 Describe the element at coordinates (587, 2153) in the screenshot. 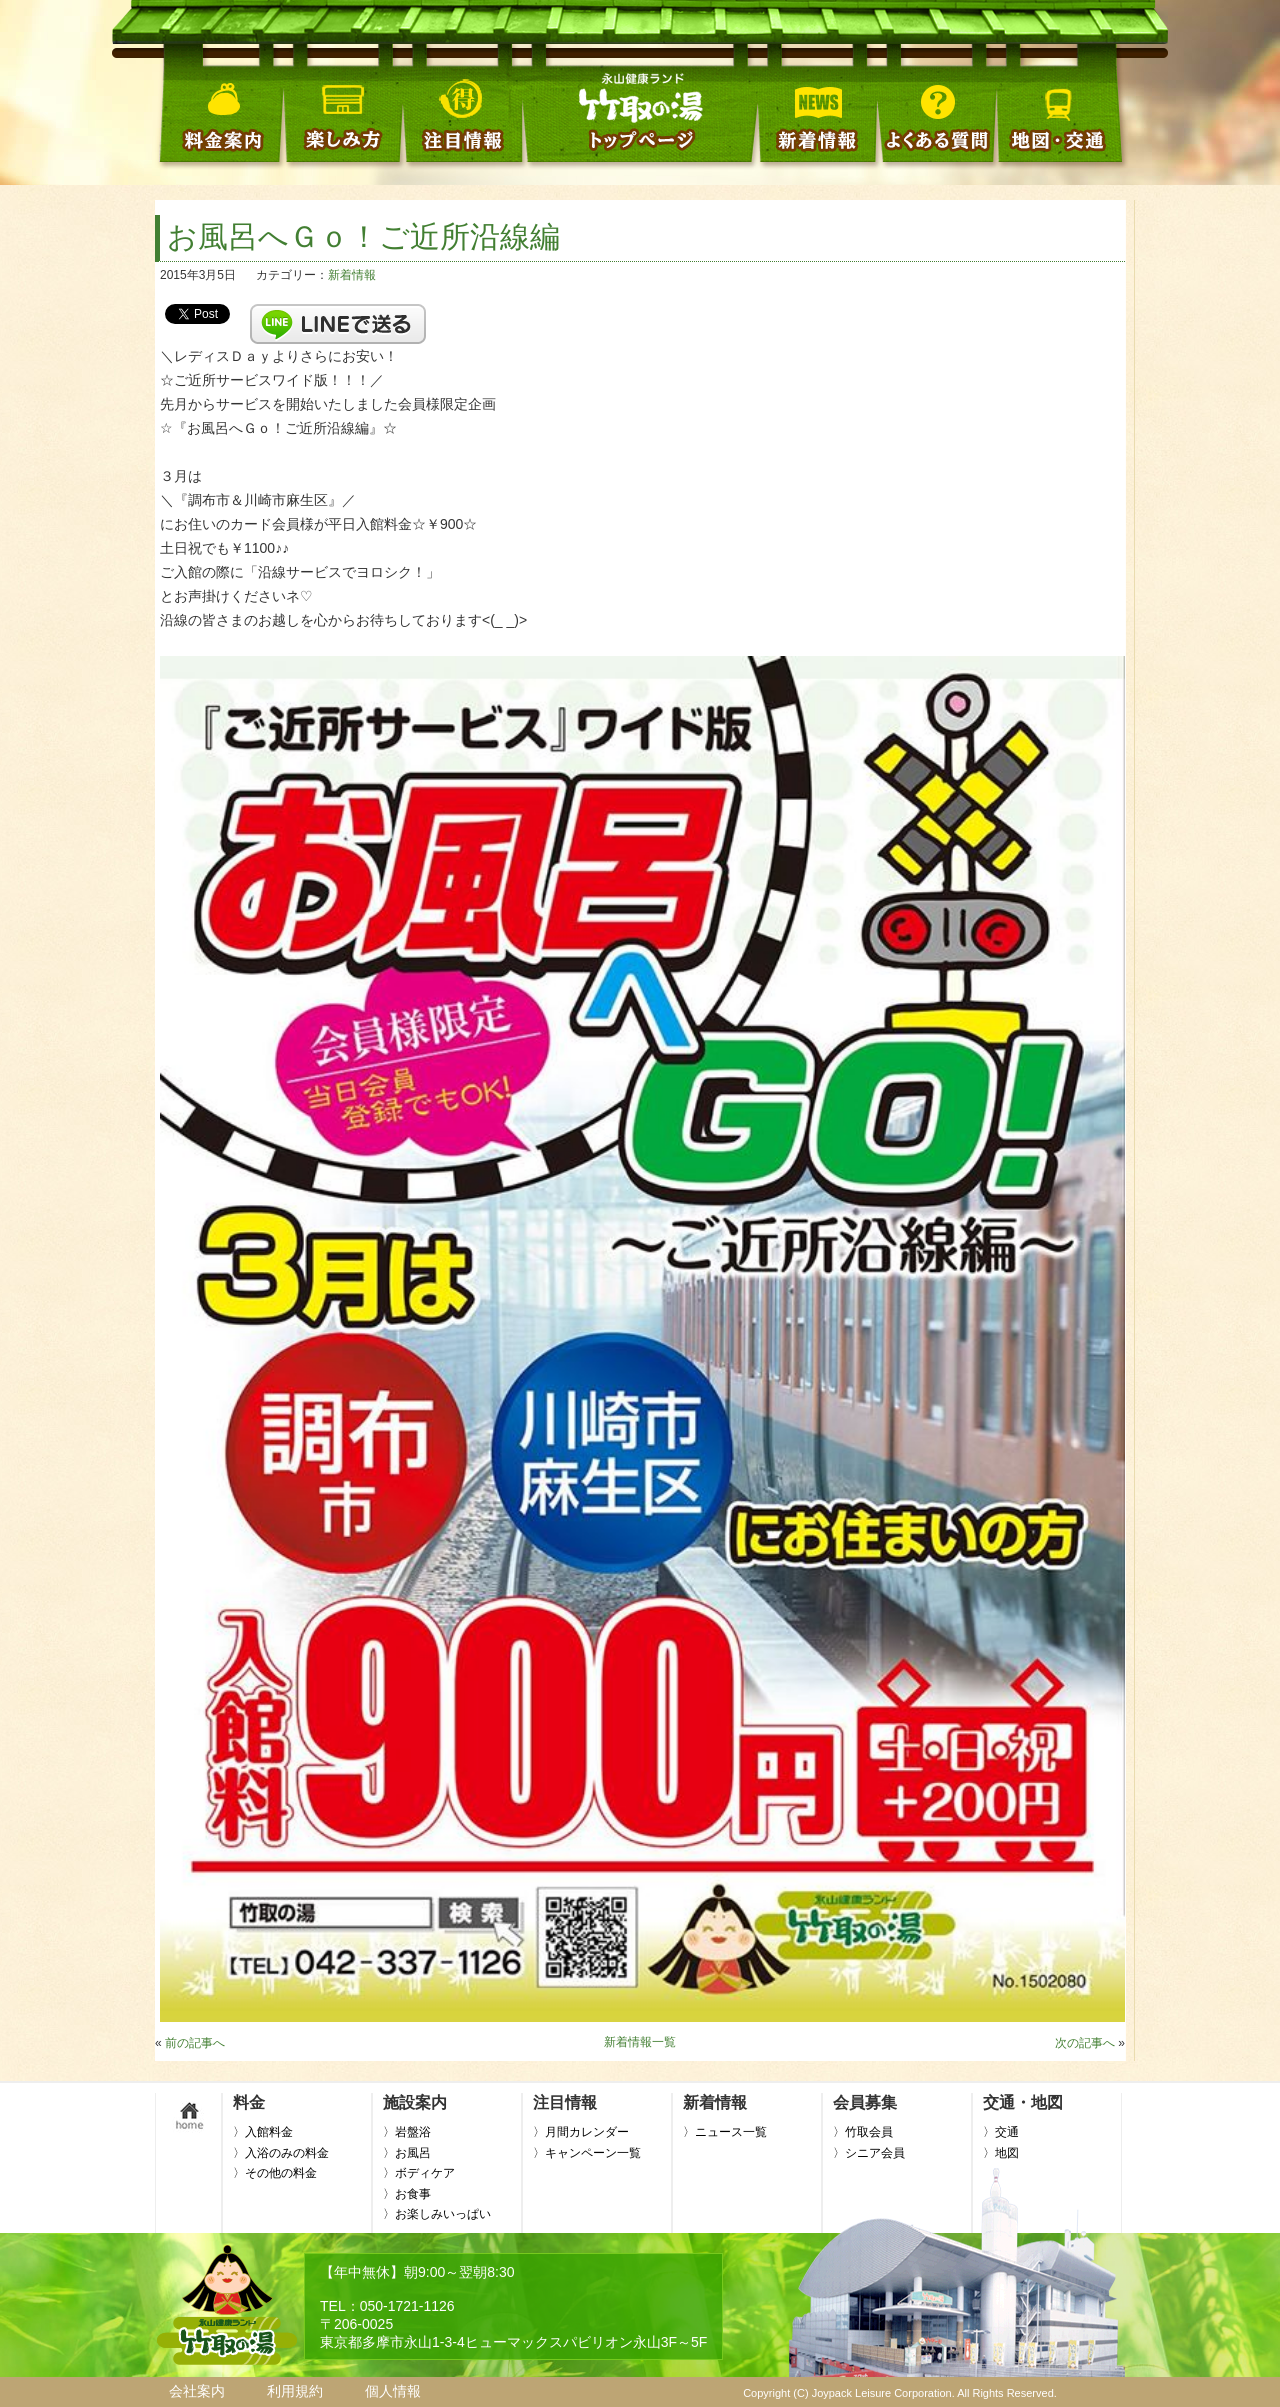

I see `〉キャンペーン一覧` at that location.